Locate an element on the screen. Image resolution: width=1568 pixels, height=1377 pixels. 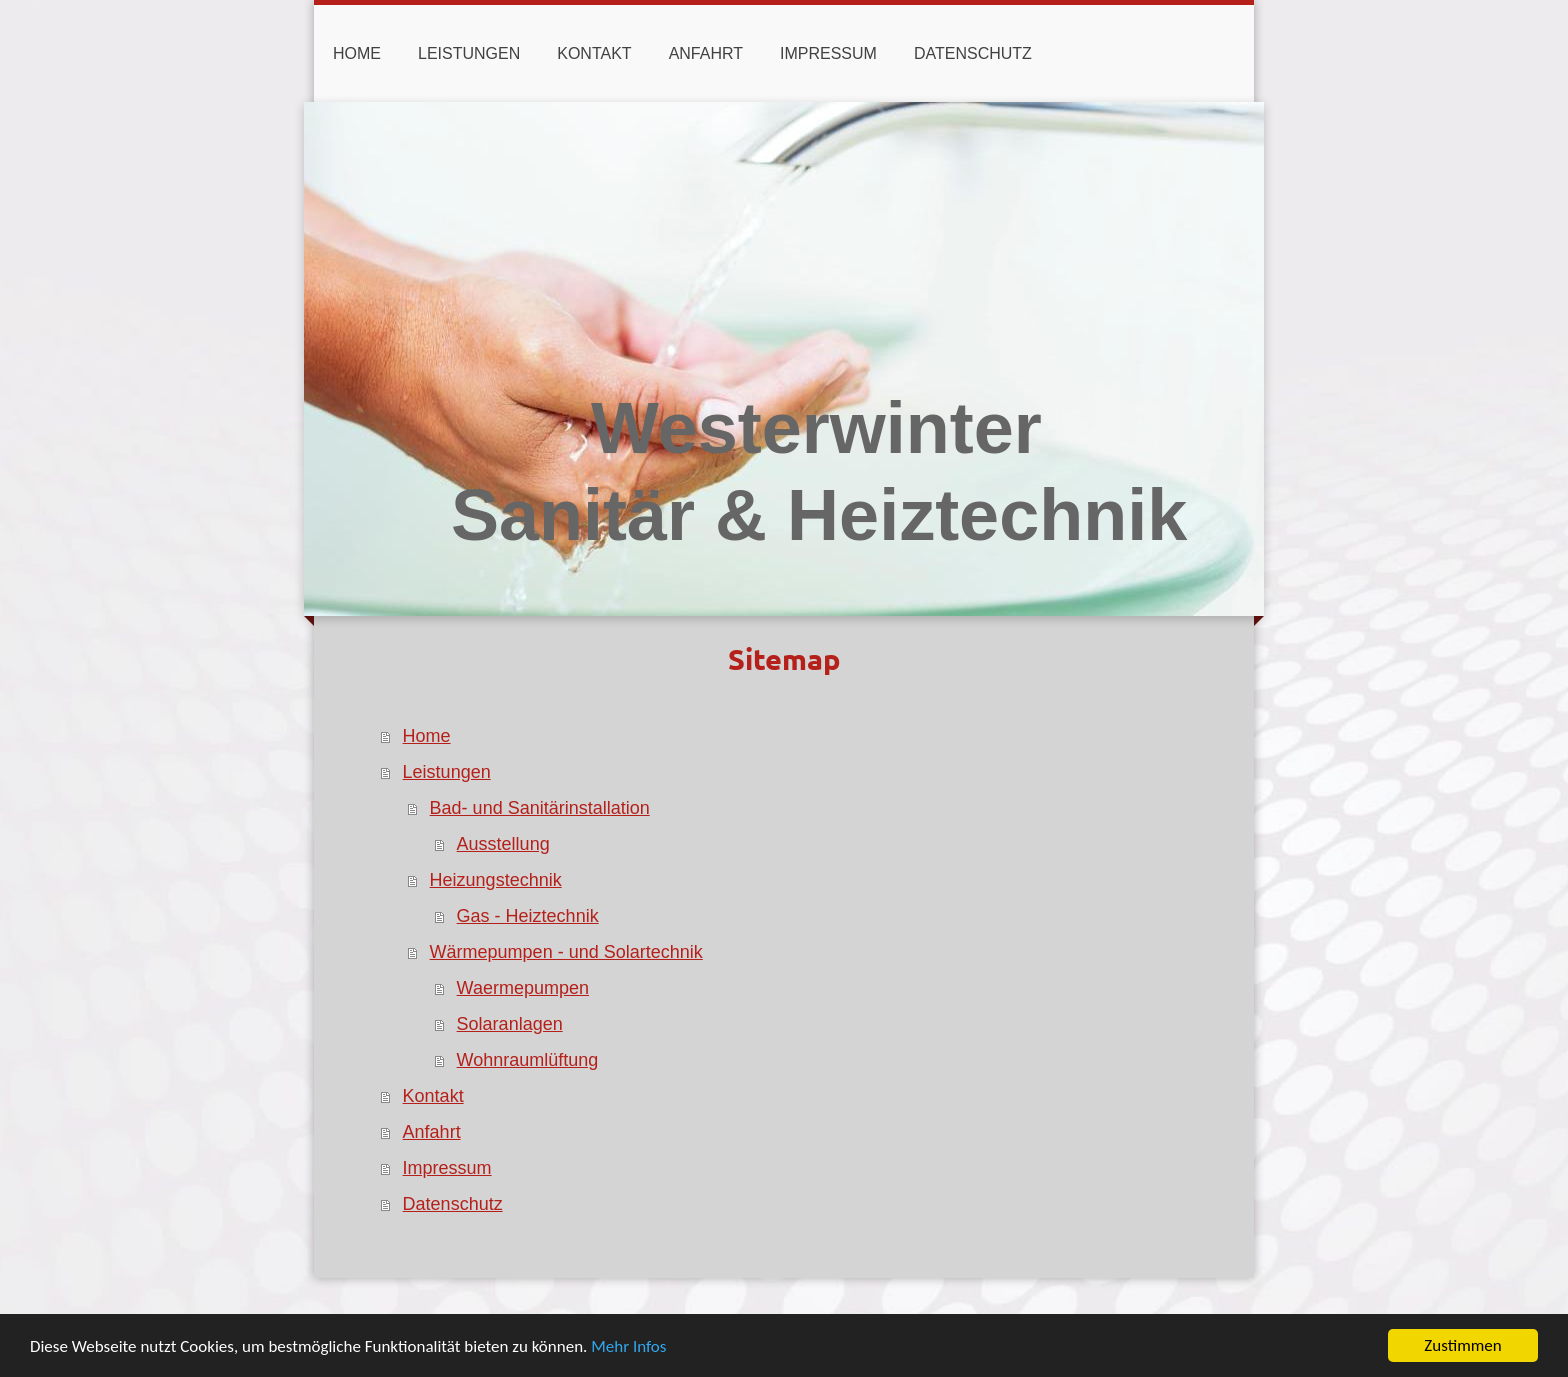
Bad- und Sanitärinstallation is located at coordinates (540, 808).